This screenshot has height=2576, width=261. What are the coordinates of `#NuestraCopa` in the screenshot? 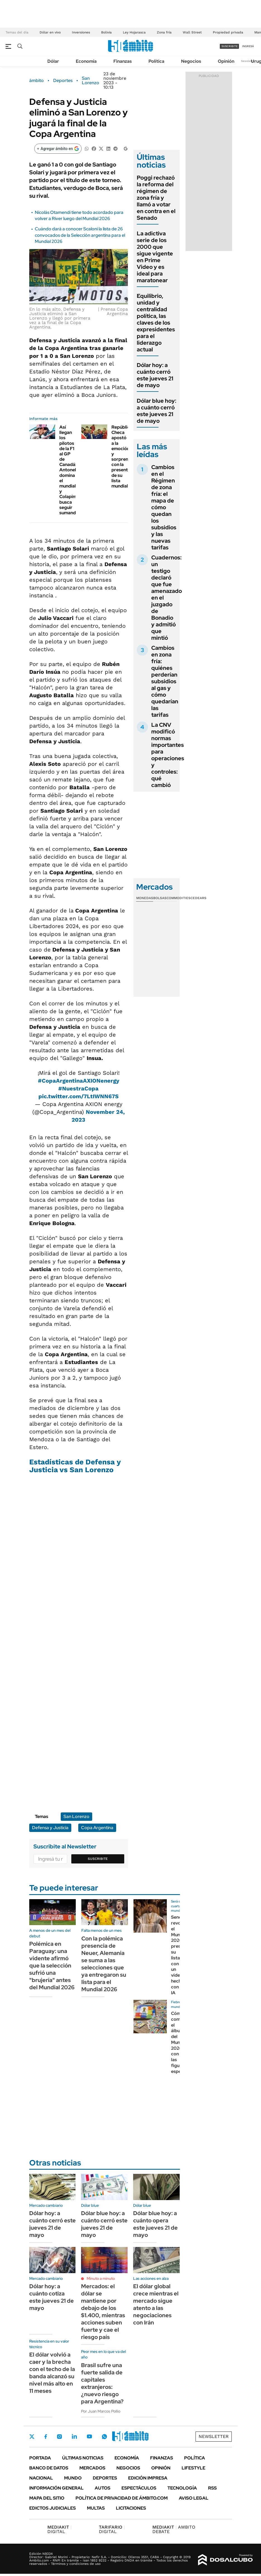 It's located at (78, 1088).